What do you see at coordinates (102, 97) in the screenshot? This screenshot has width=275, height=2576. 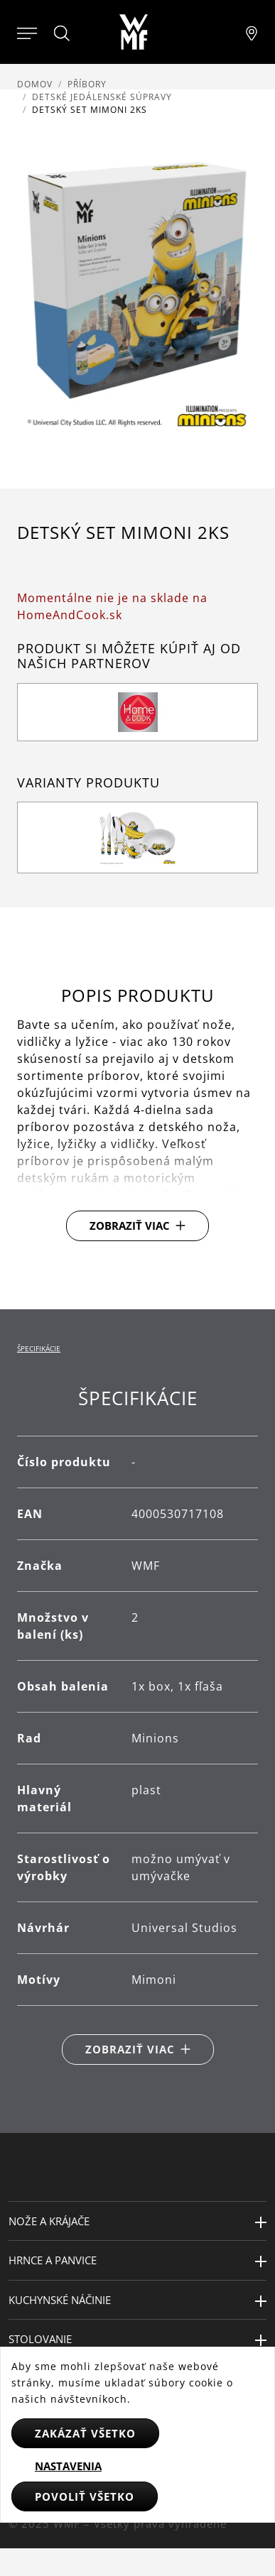 I see `Detské jedálenské súpravy` at bounding box center [102, 97].